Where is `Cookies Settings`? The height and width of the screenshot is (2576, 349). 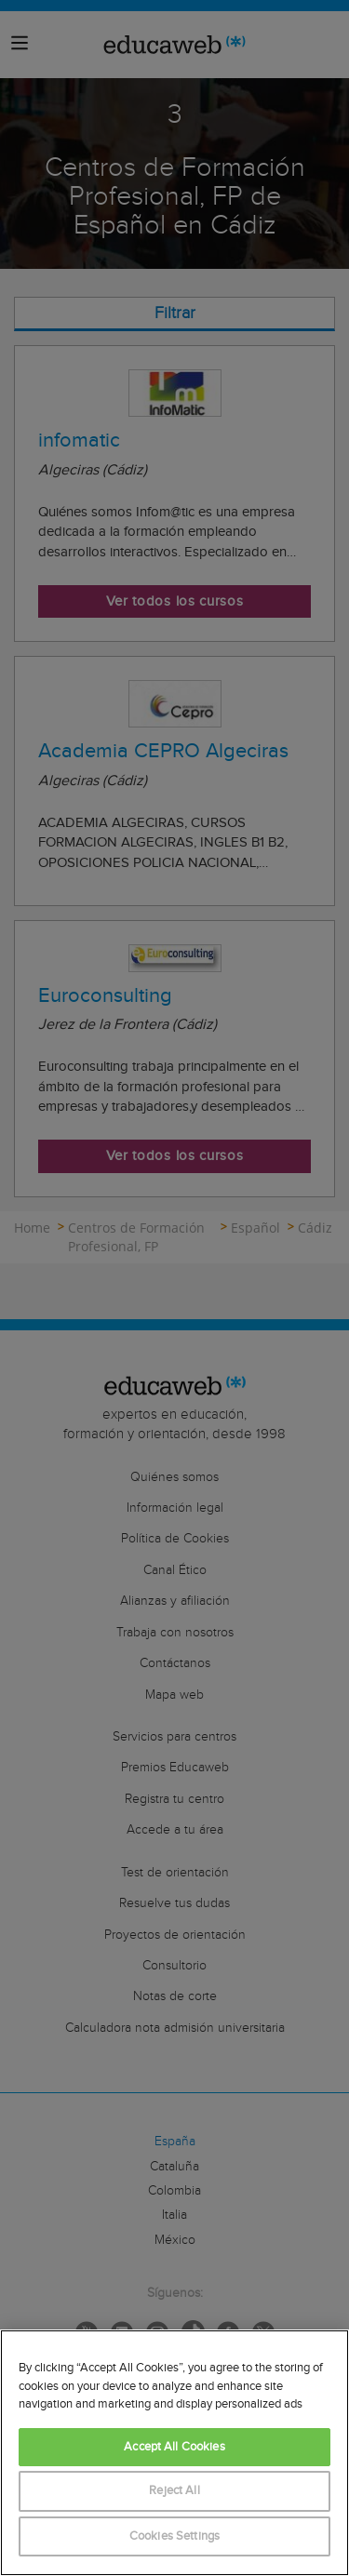 Cookies Settings is located at coordinates (174, 2536).